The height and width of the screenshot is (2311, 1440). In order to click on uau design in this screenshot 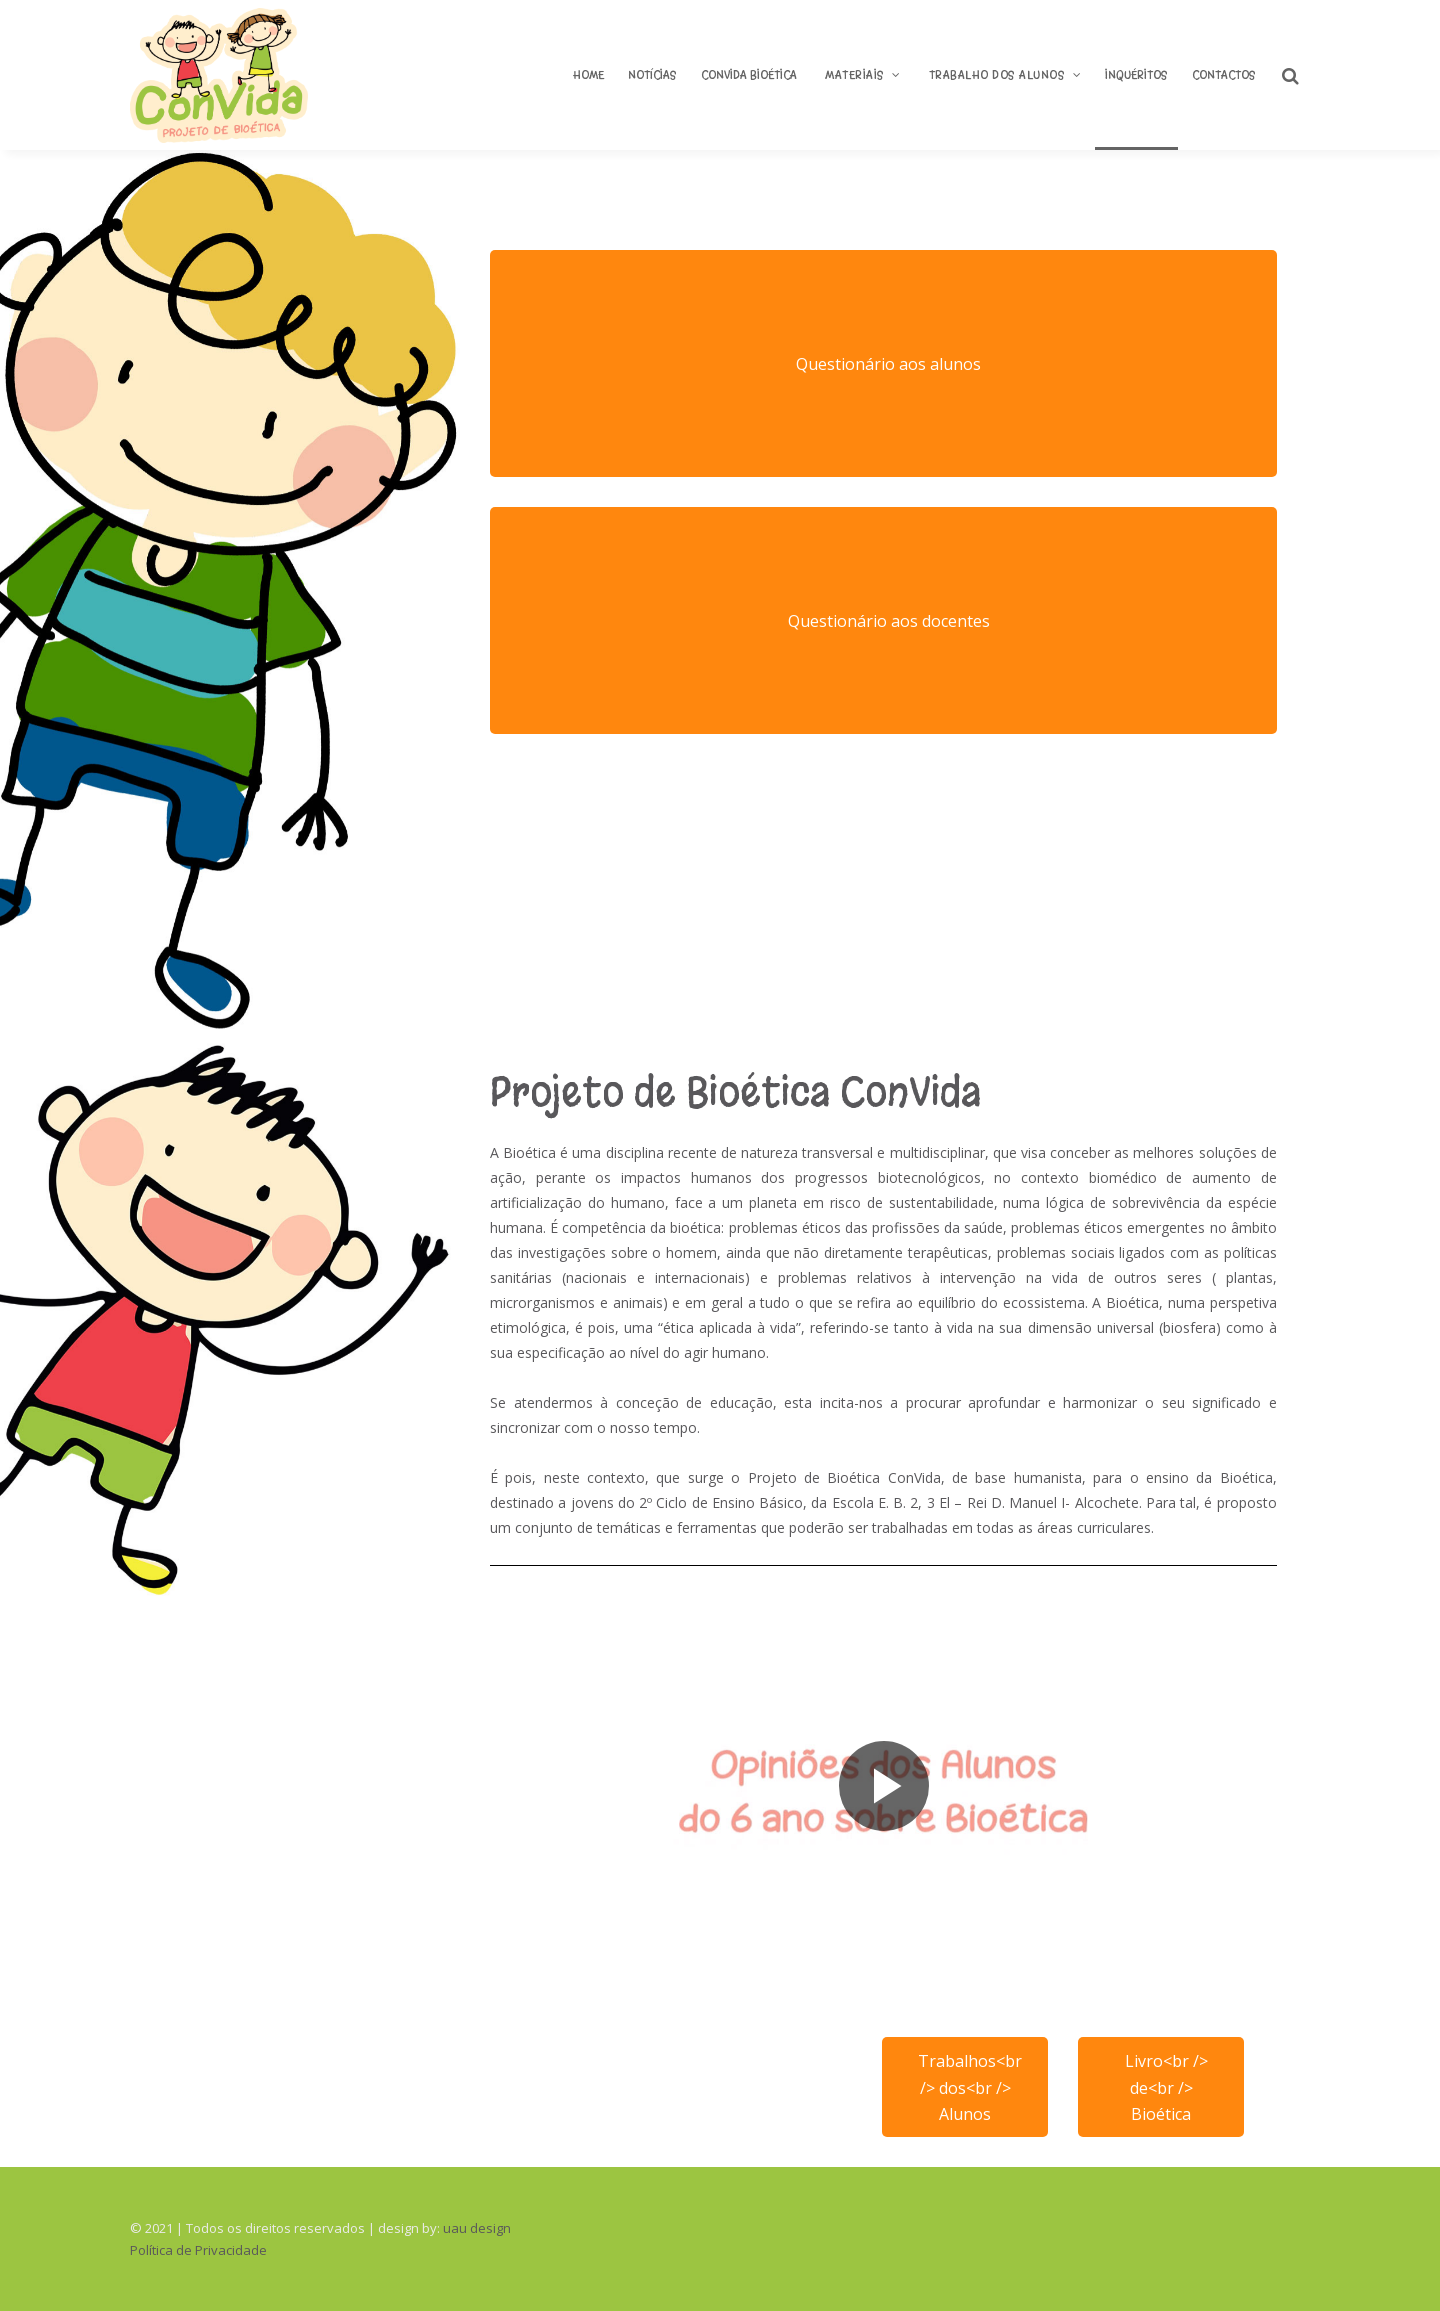, I will do `click(477, 2228)`.